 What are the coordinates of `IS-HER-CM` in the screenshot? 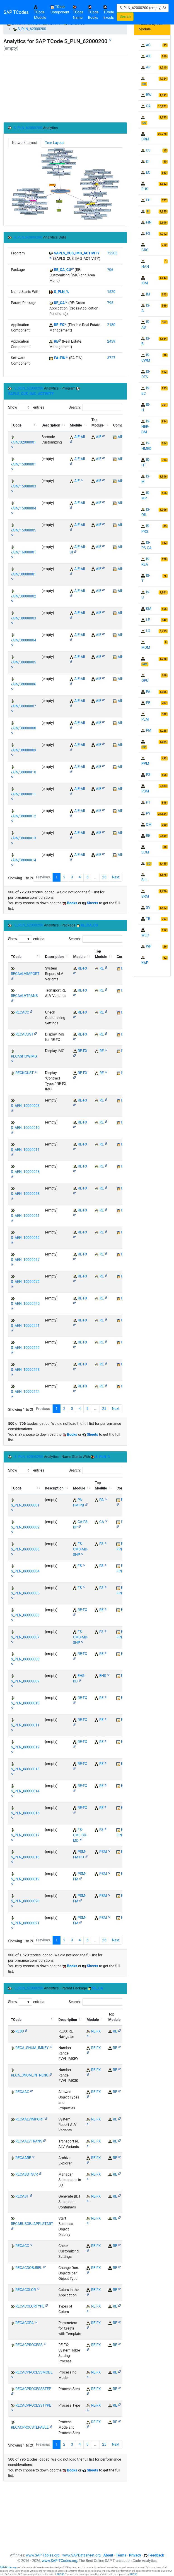 It's located at (145, 426).